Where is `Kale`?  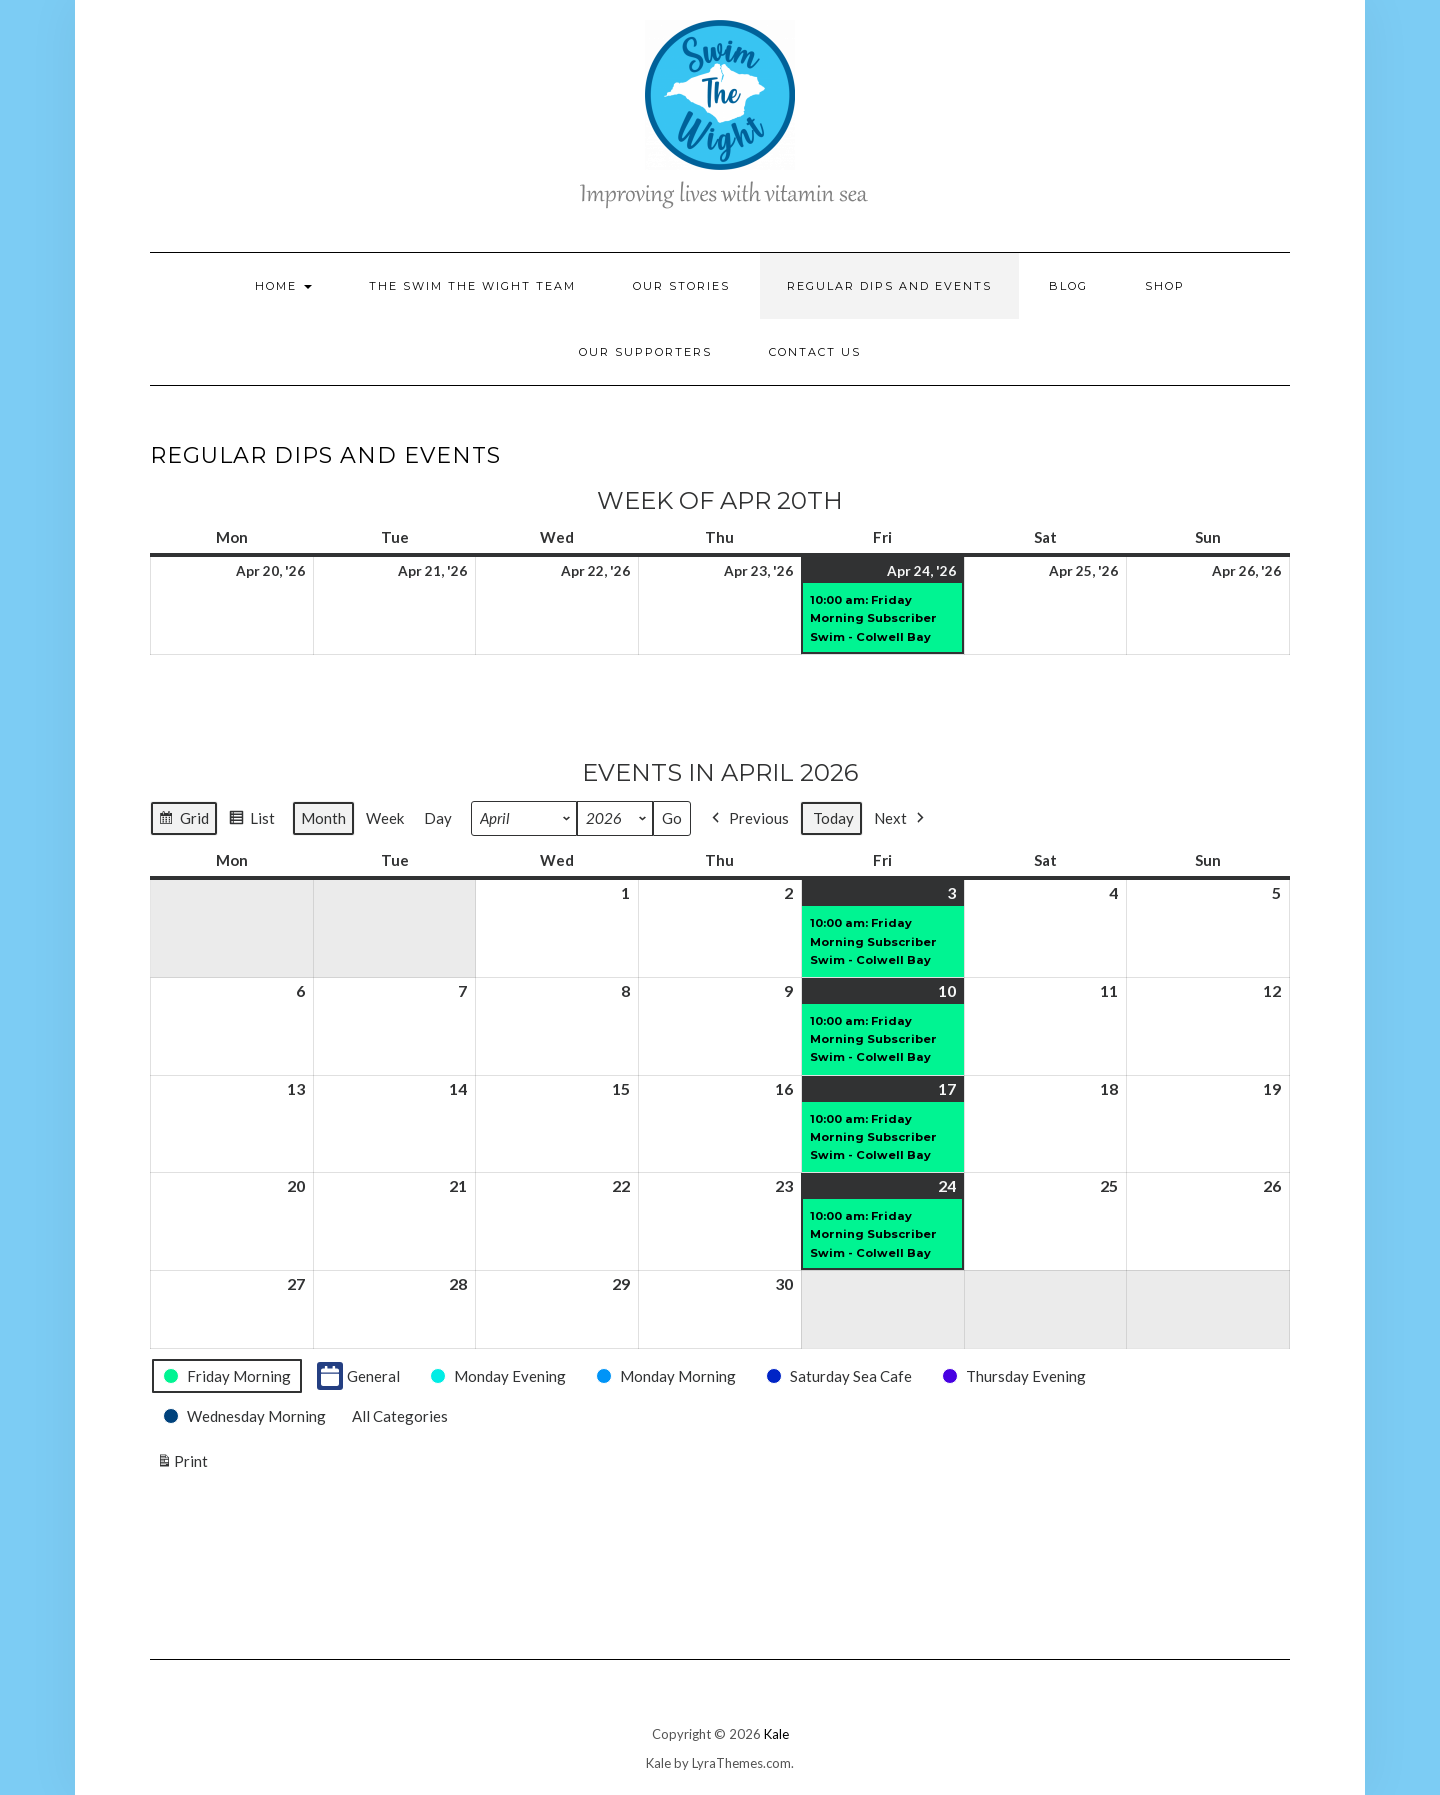
Kale is located at coordinates (776, 1734).